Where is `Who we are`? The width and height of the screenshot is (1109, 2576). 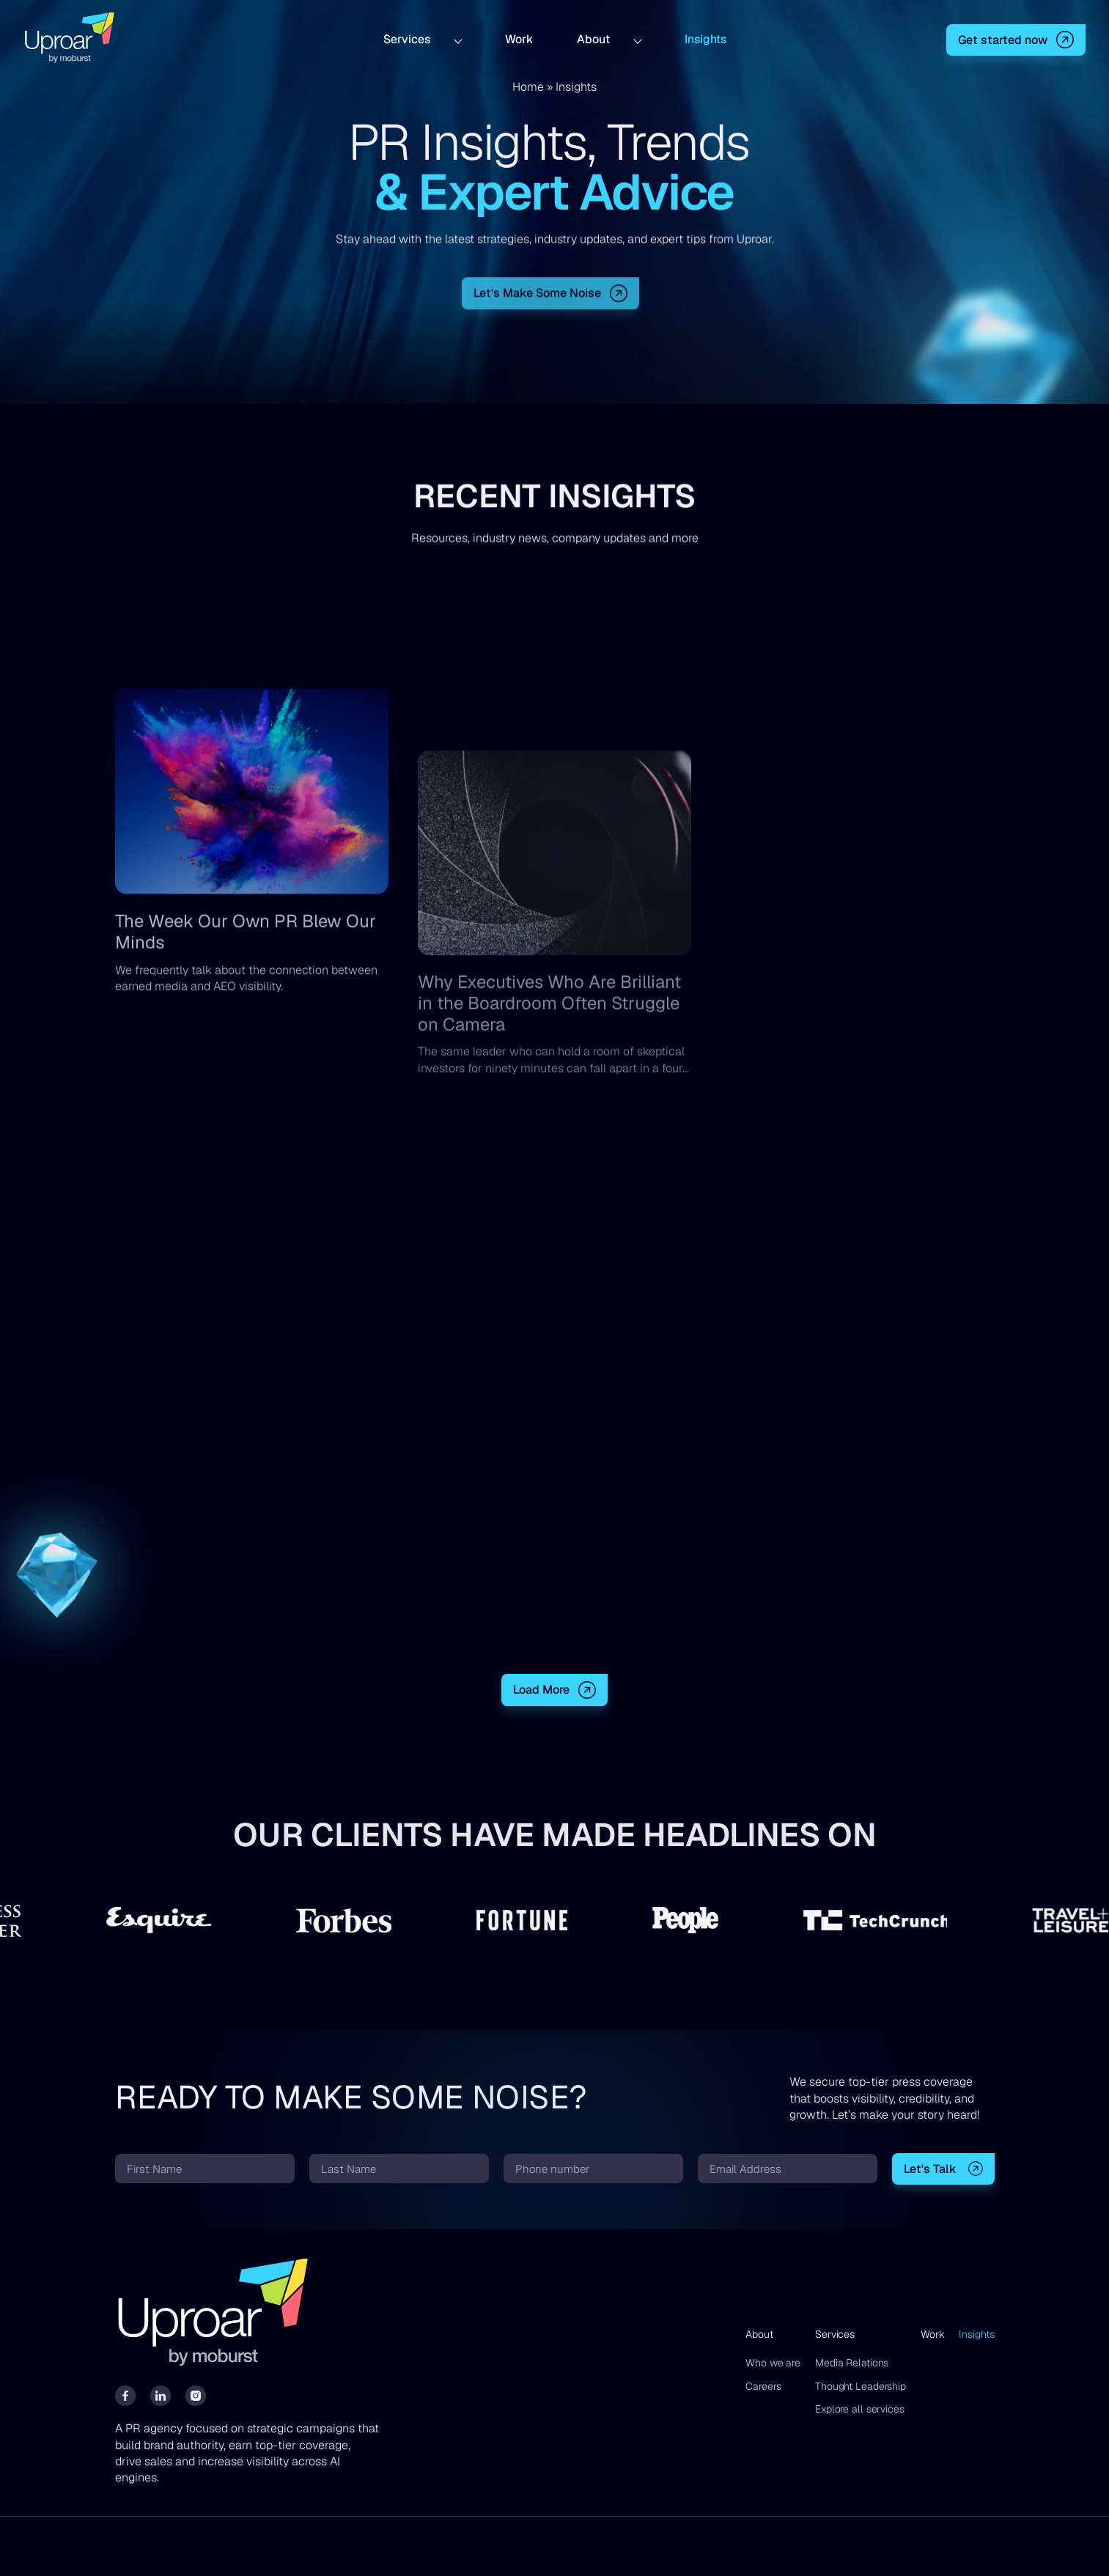 Who we are is located at coordinates (772, 2362).